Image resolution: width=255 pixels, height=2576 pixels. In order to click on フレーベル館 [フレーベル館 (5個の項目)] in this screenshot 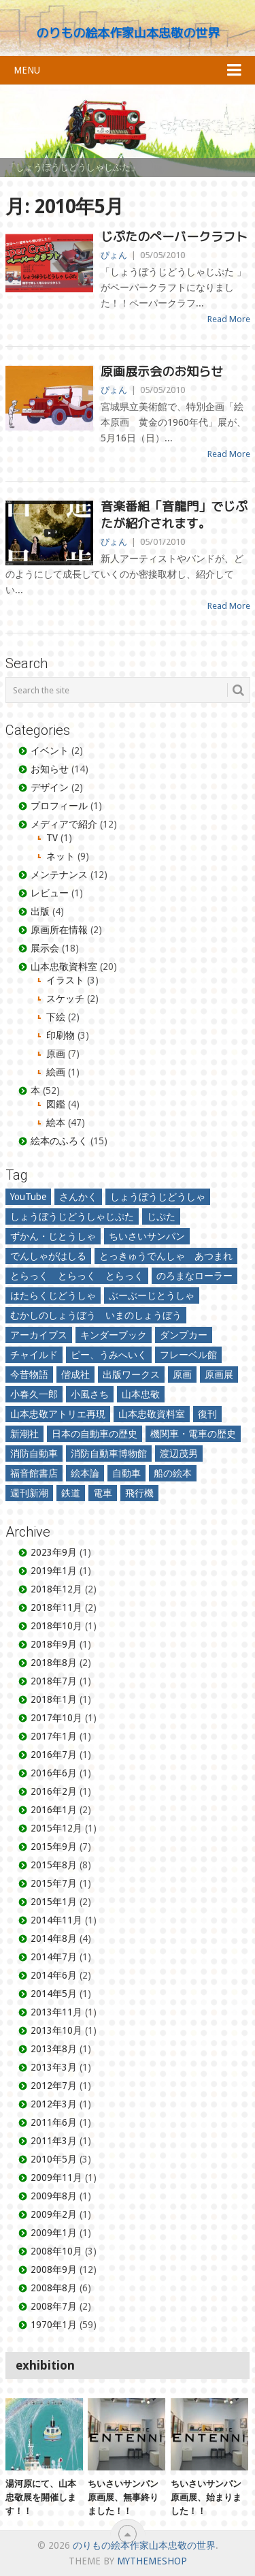, I will do `click(188, 1354)`.